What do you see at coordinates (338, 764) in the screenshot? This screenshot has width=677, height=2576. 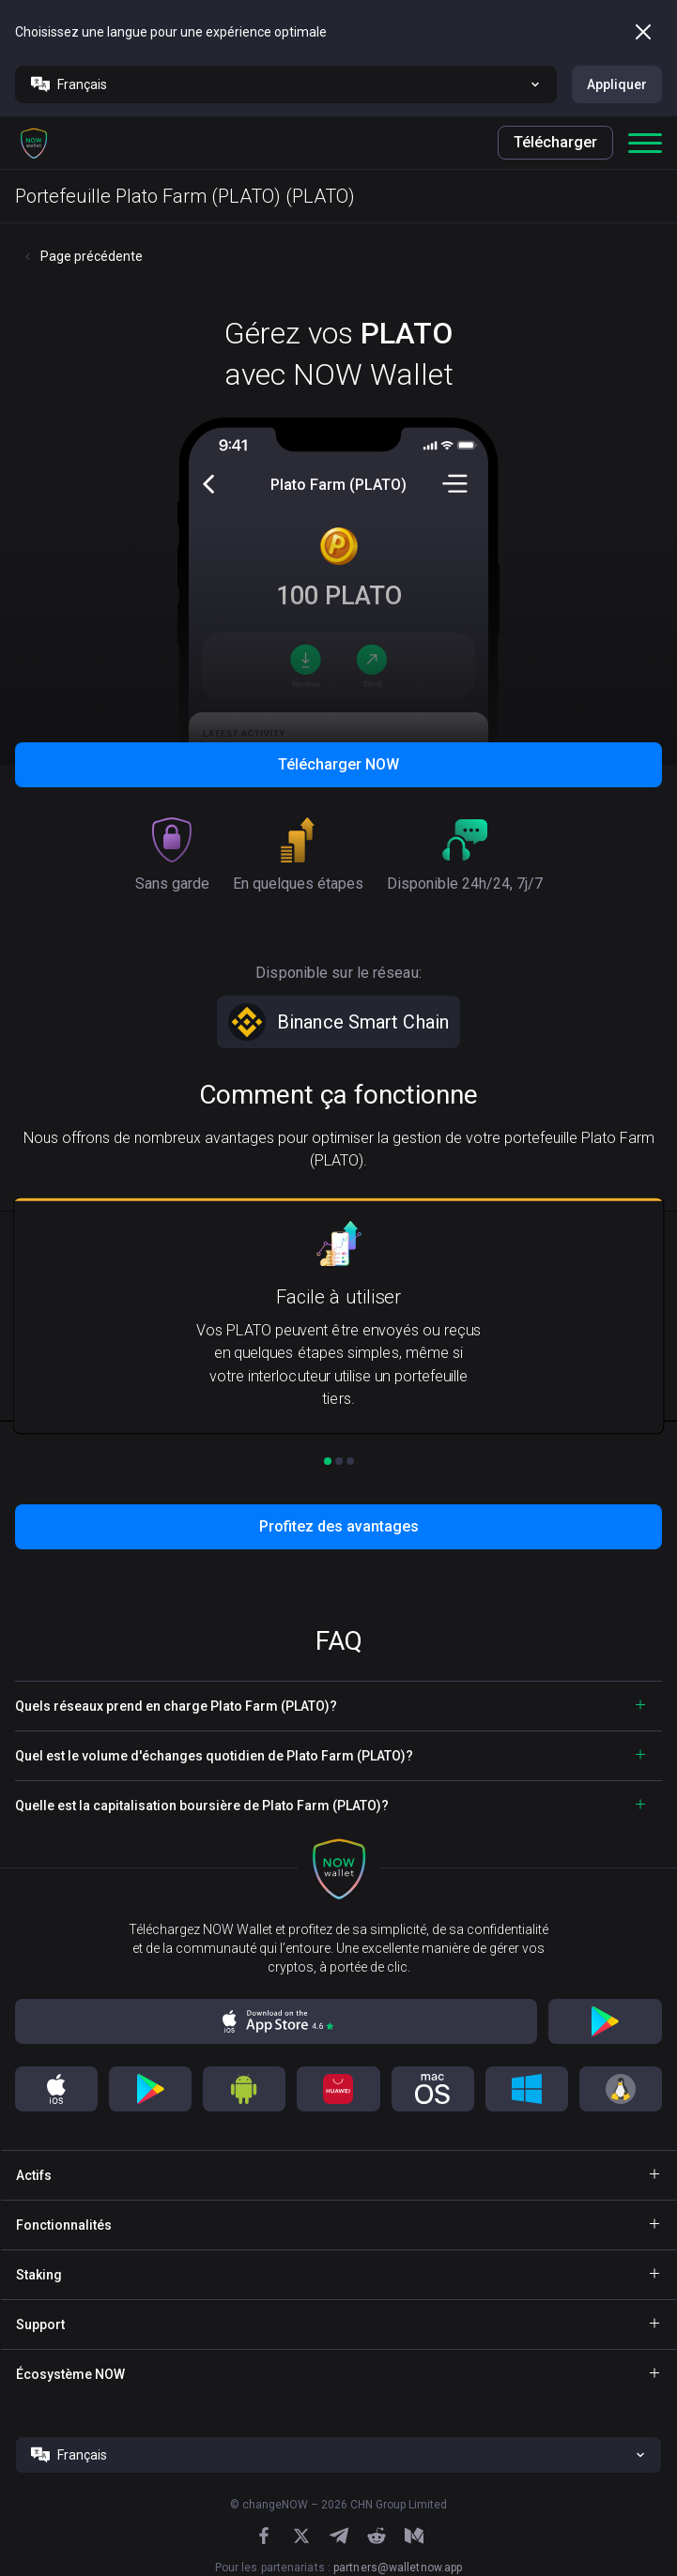 I see `Télécharger NOW` at bounding box center [338, 764].